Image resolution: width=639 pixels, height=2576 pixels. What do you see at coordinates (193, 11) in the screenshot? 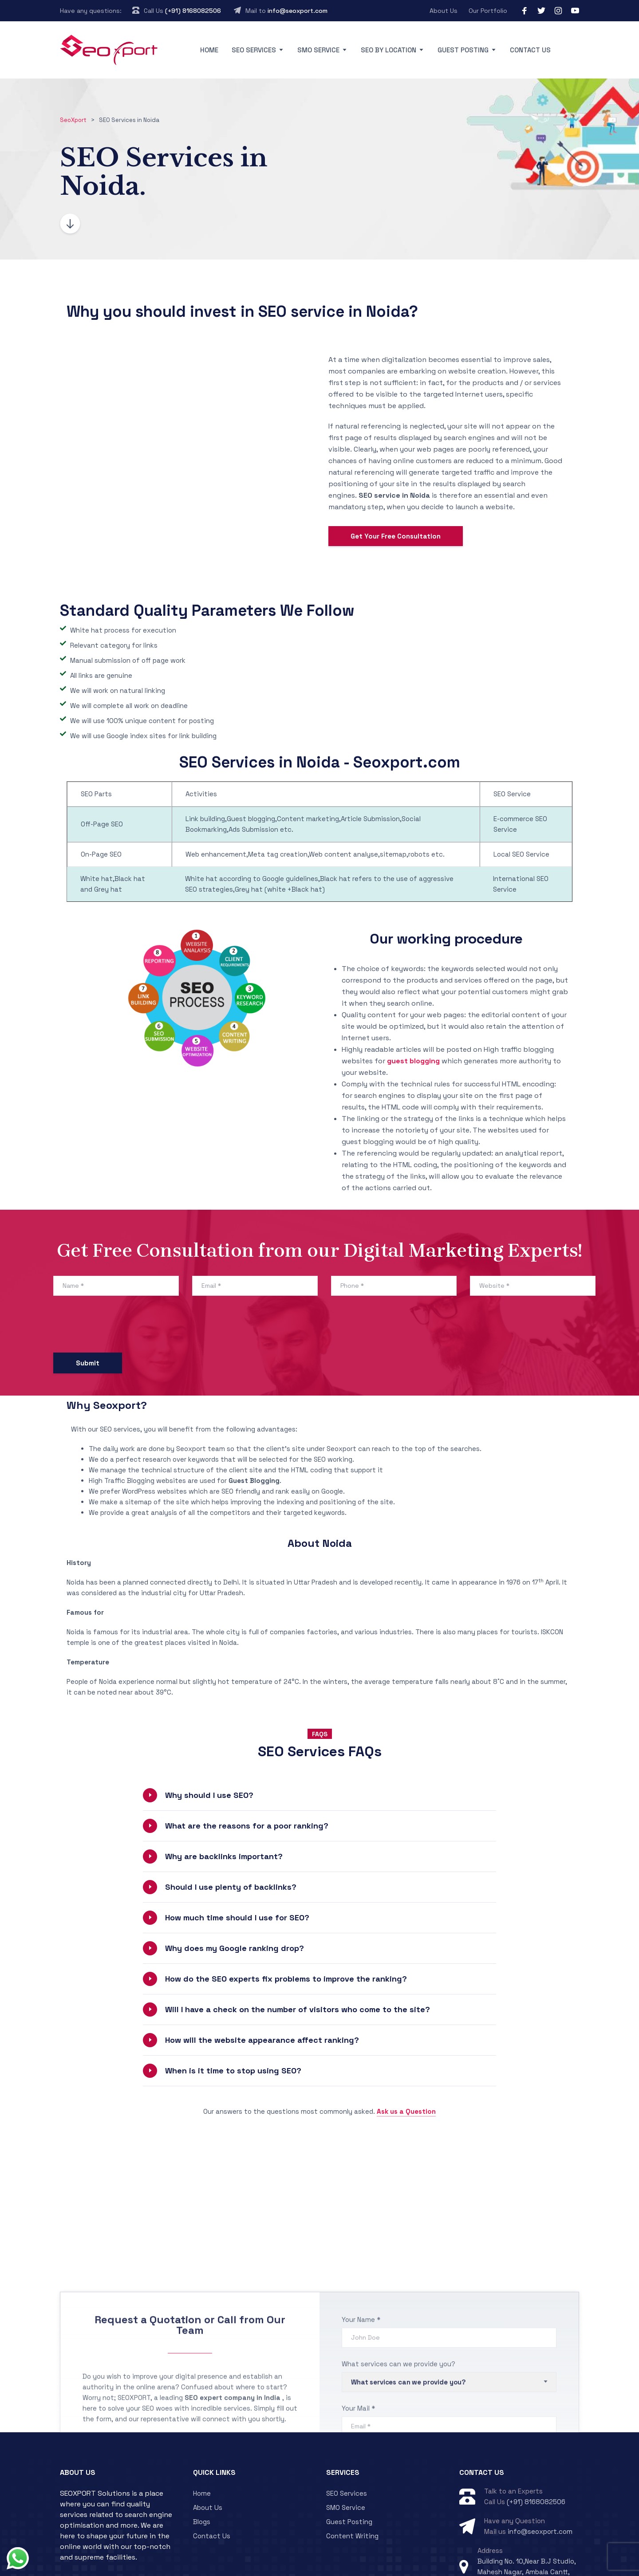
I see `(+91) 8168082506` at bounding box center [193, 11].